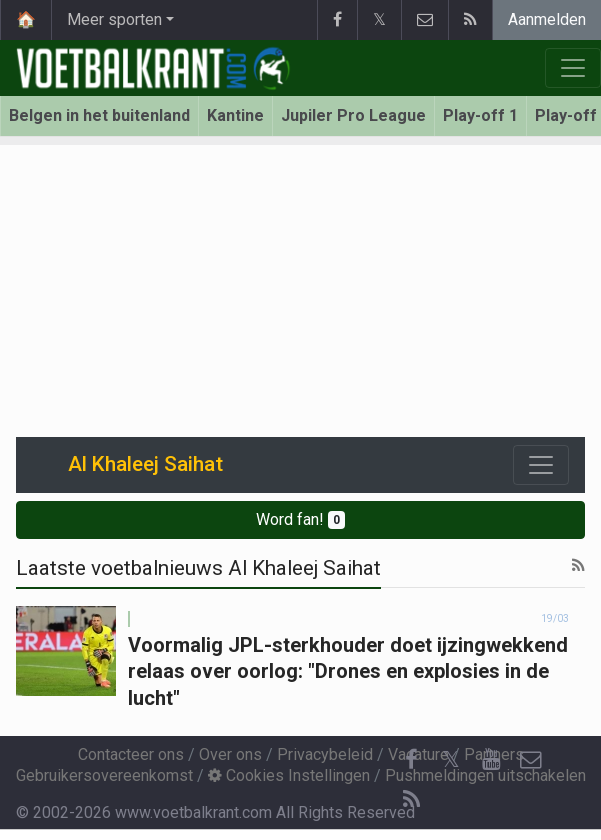  What do you see at coordinates (531, 760) in the screenshot?
I see `[Contacteer ons]` at bounding box center [531, 760].